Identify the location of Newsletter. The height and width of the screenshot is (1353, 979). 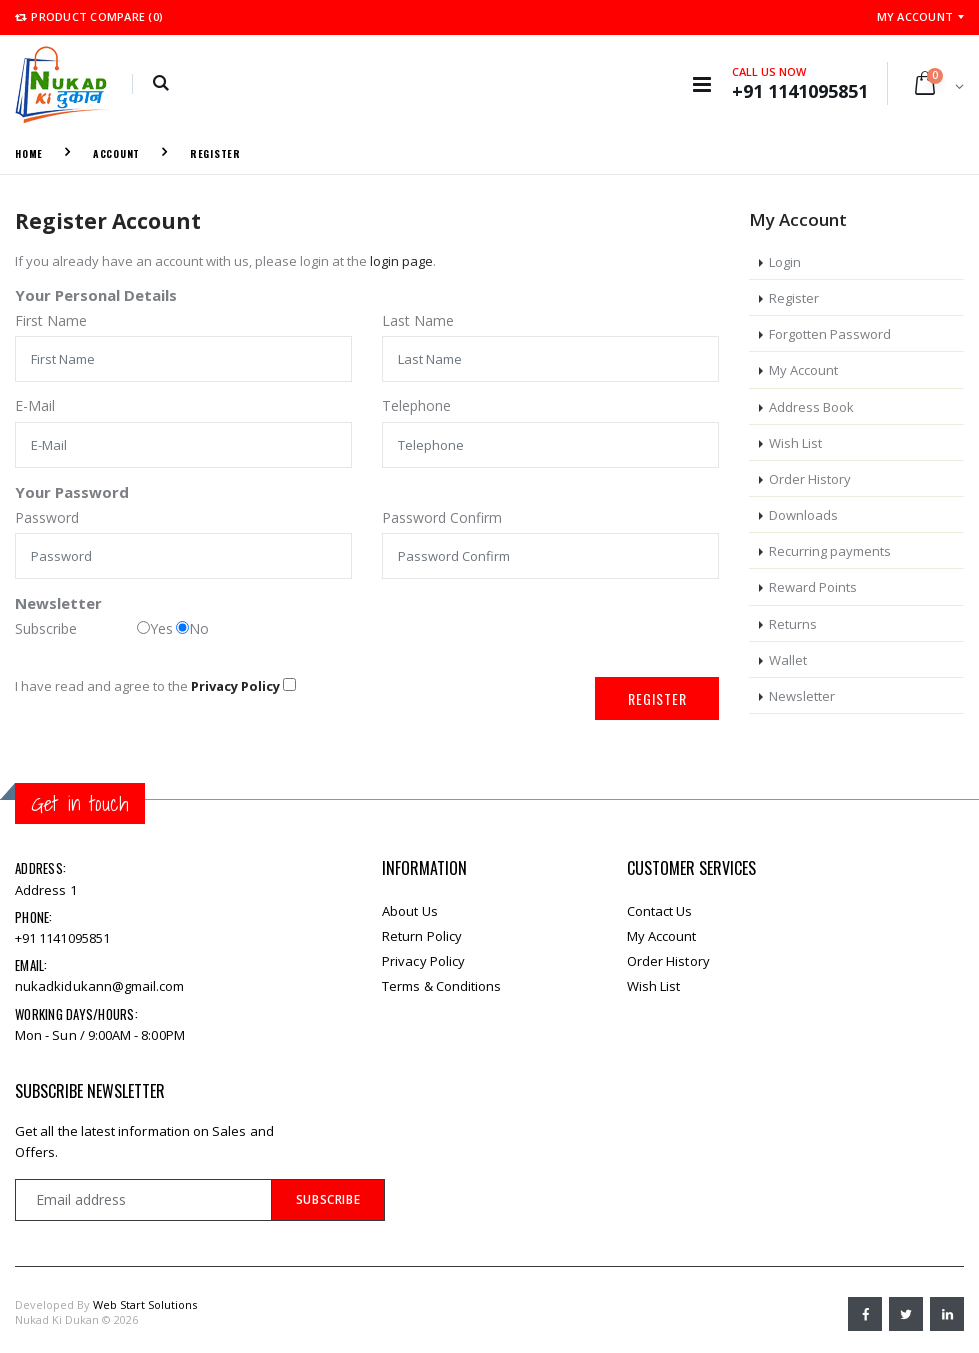
(802, 696).